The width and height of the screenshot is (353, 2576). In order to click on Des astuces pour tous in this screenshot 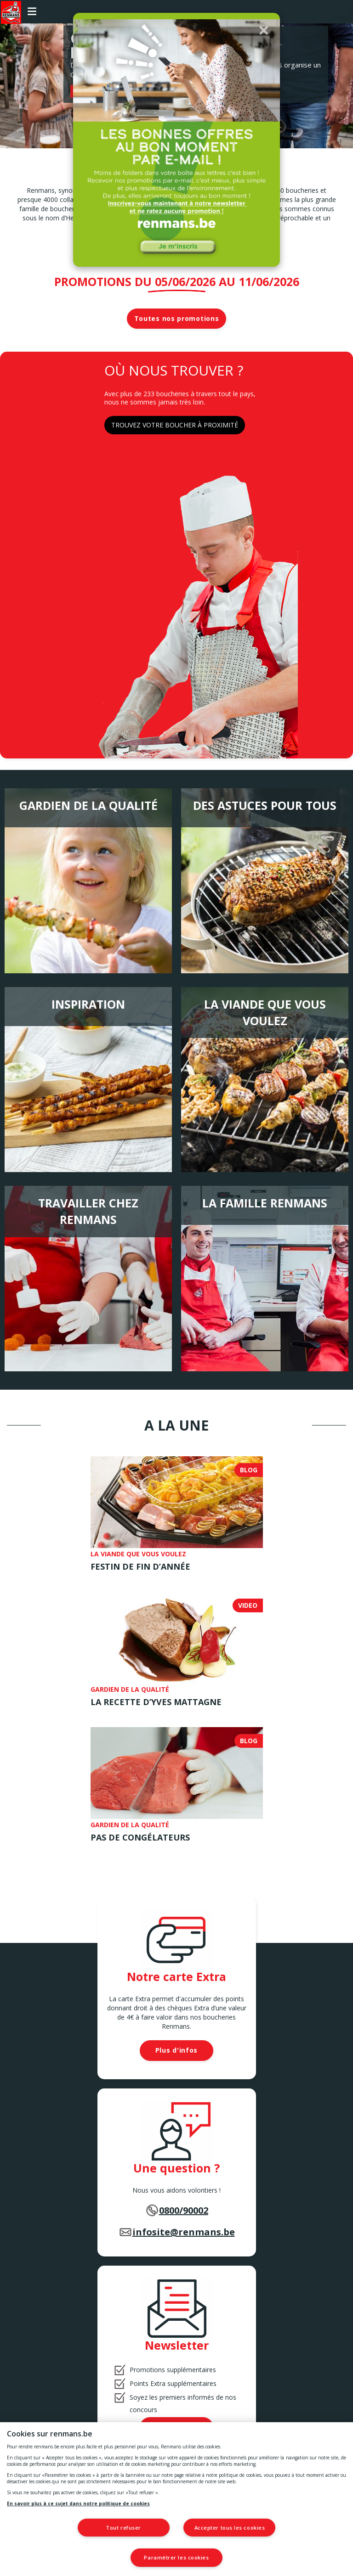, I will do `click(264, 805)`.